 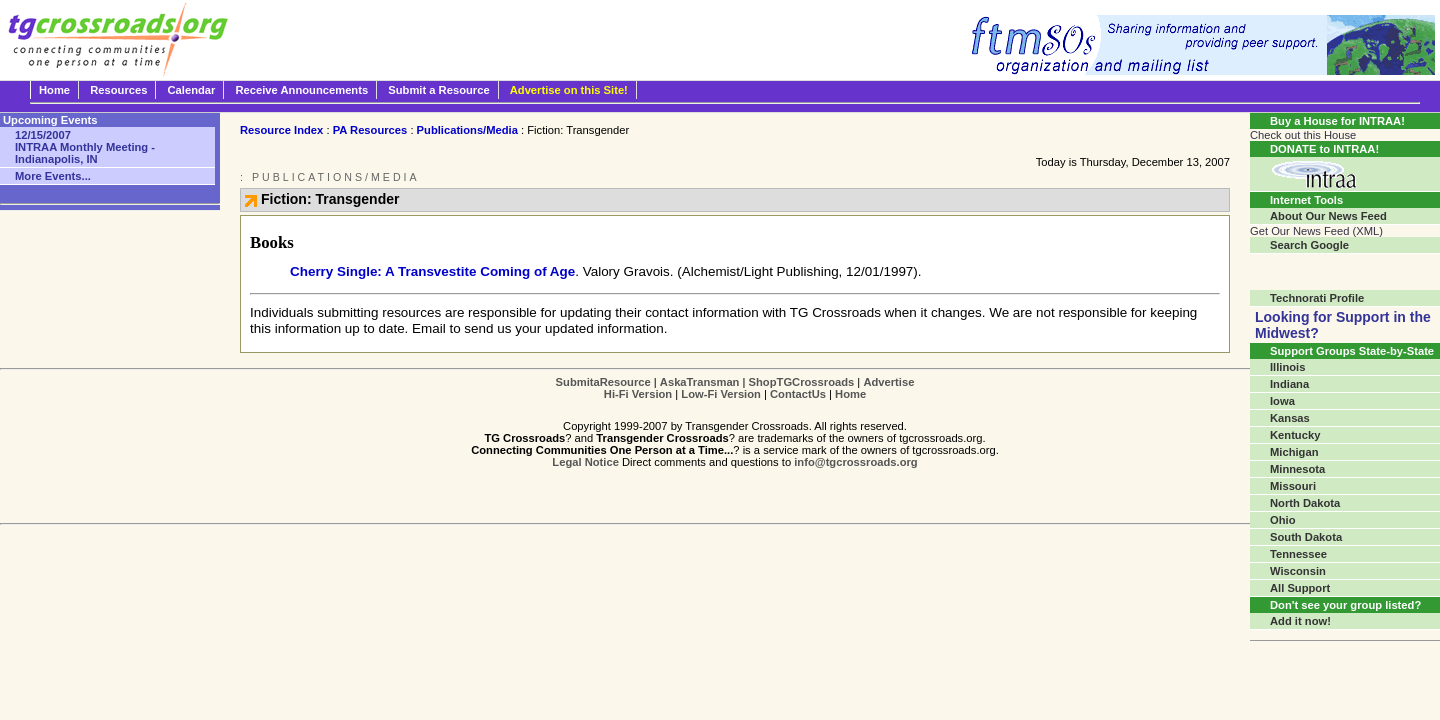 I want to click on AskaTransman, so click(x=700, y=382).